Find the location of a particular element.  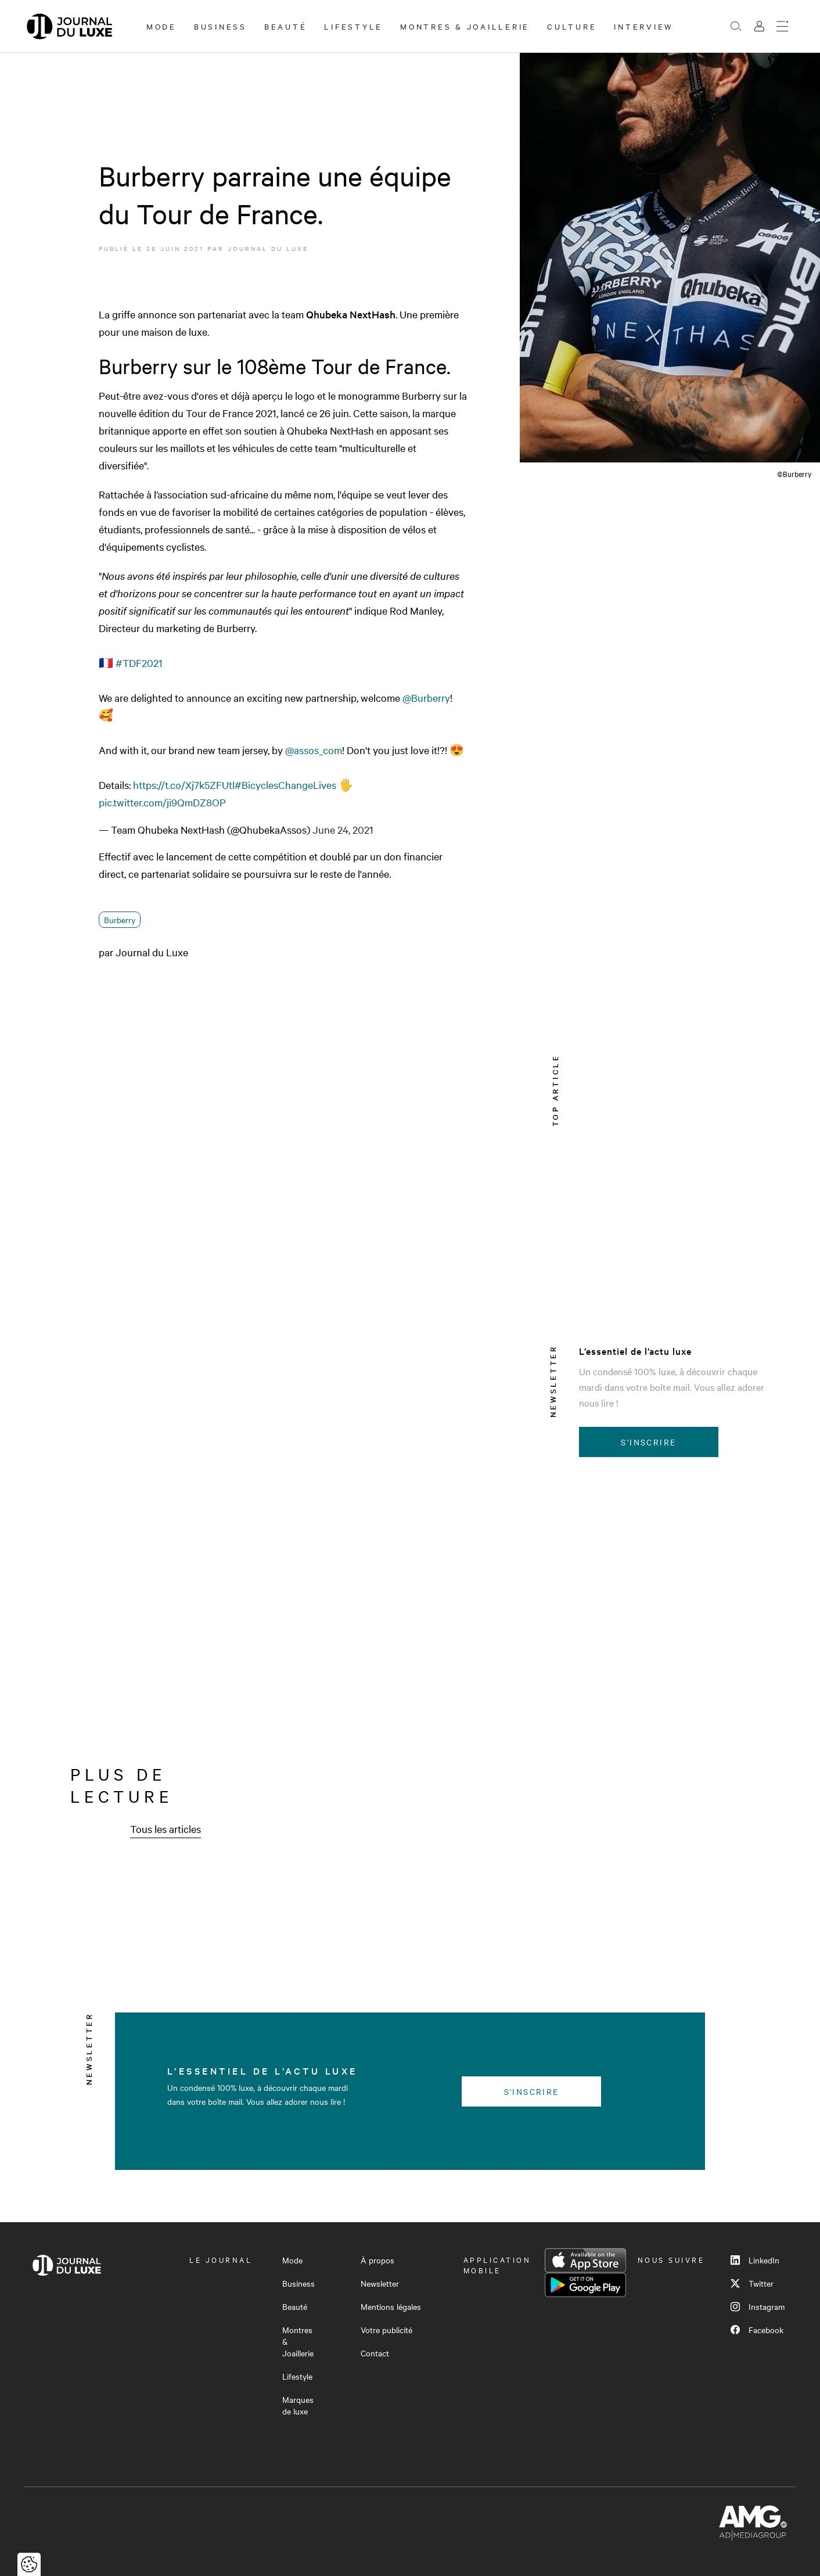

Mentions légales is located at coordinates (391, 2306).